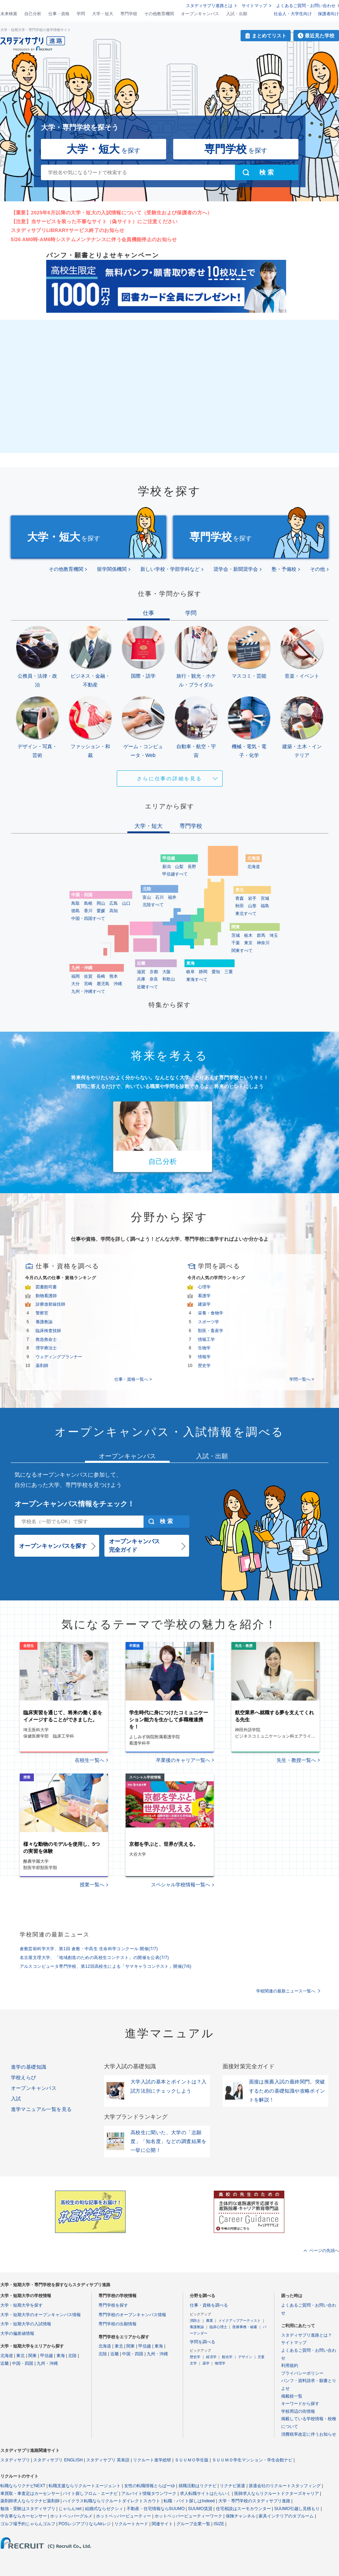 The image size is (339, 2576). I want to click on 情報工学, so click(206, 1339).